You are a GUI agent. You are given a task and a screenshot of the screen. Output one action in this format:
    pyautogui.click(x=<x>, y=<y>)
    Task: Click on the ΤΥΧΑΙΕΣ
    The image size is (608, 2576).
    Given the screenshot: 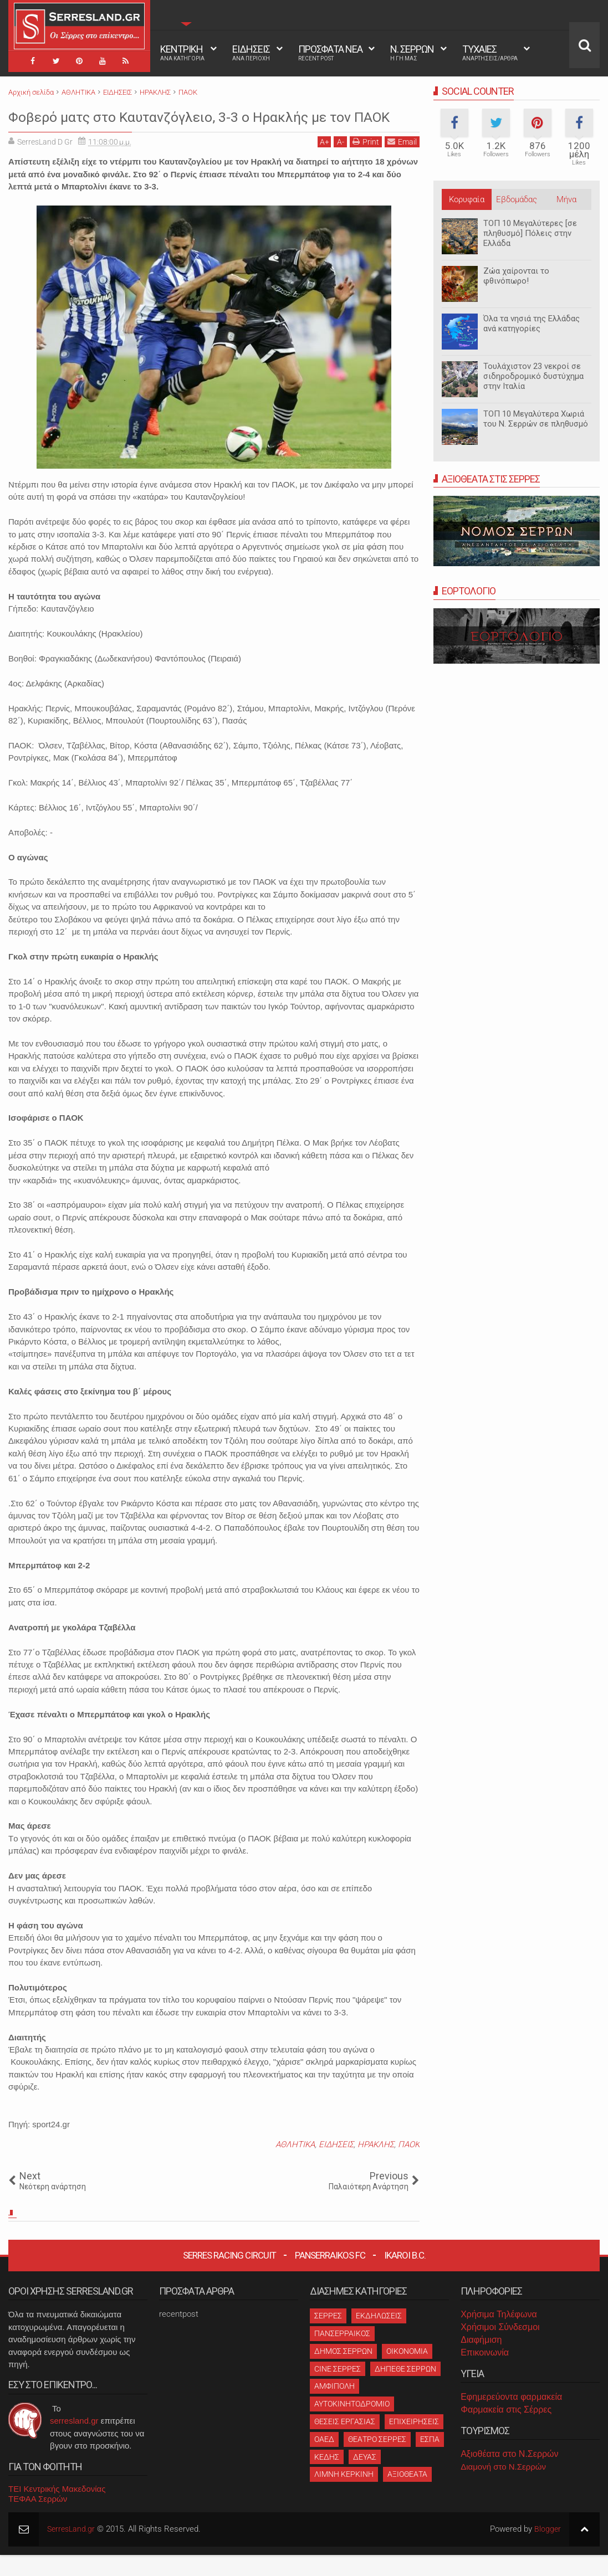 What is the action you would take?
    pyautogui.click(x=490, y=52)
    